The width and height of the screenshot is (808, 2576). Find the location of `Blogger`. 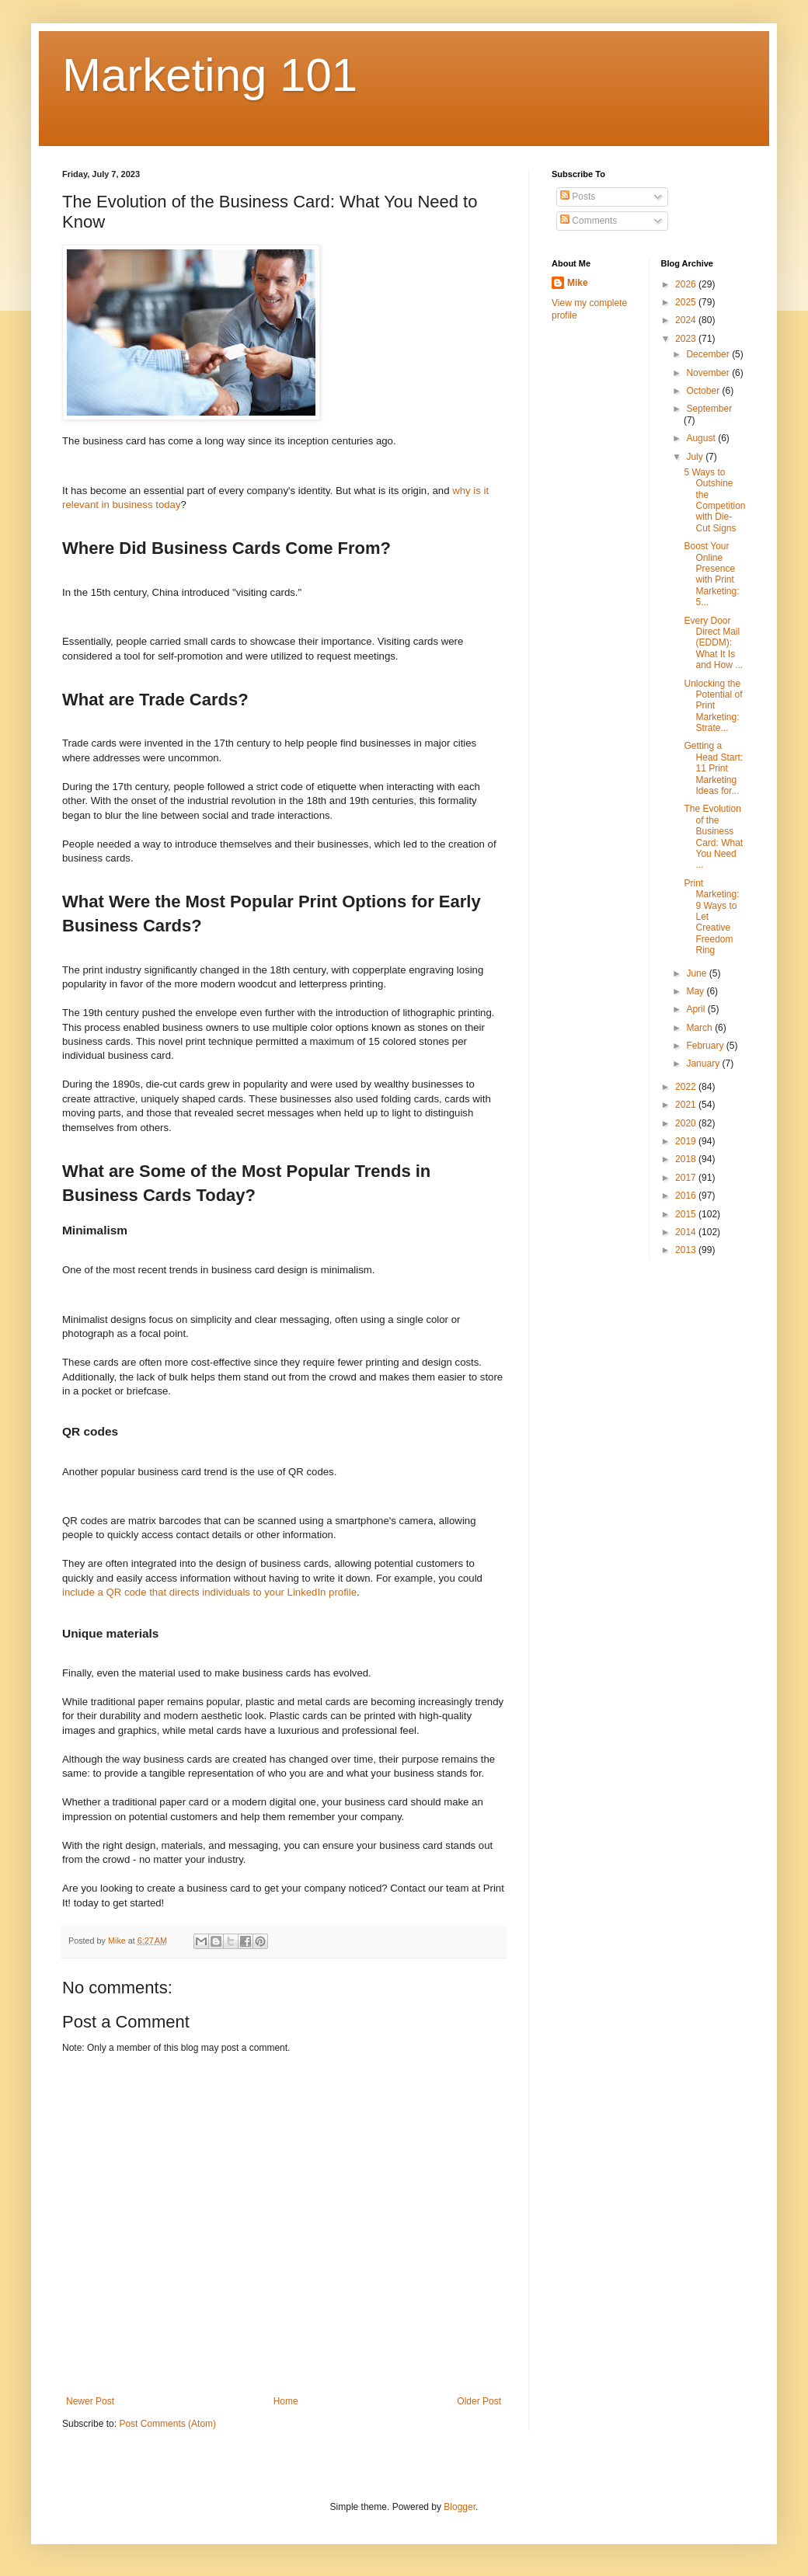

Blogger is located at coordinates (459, 2506).